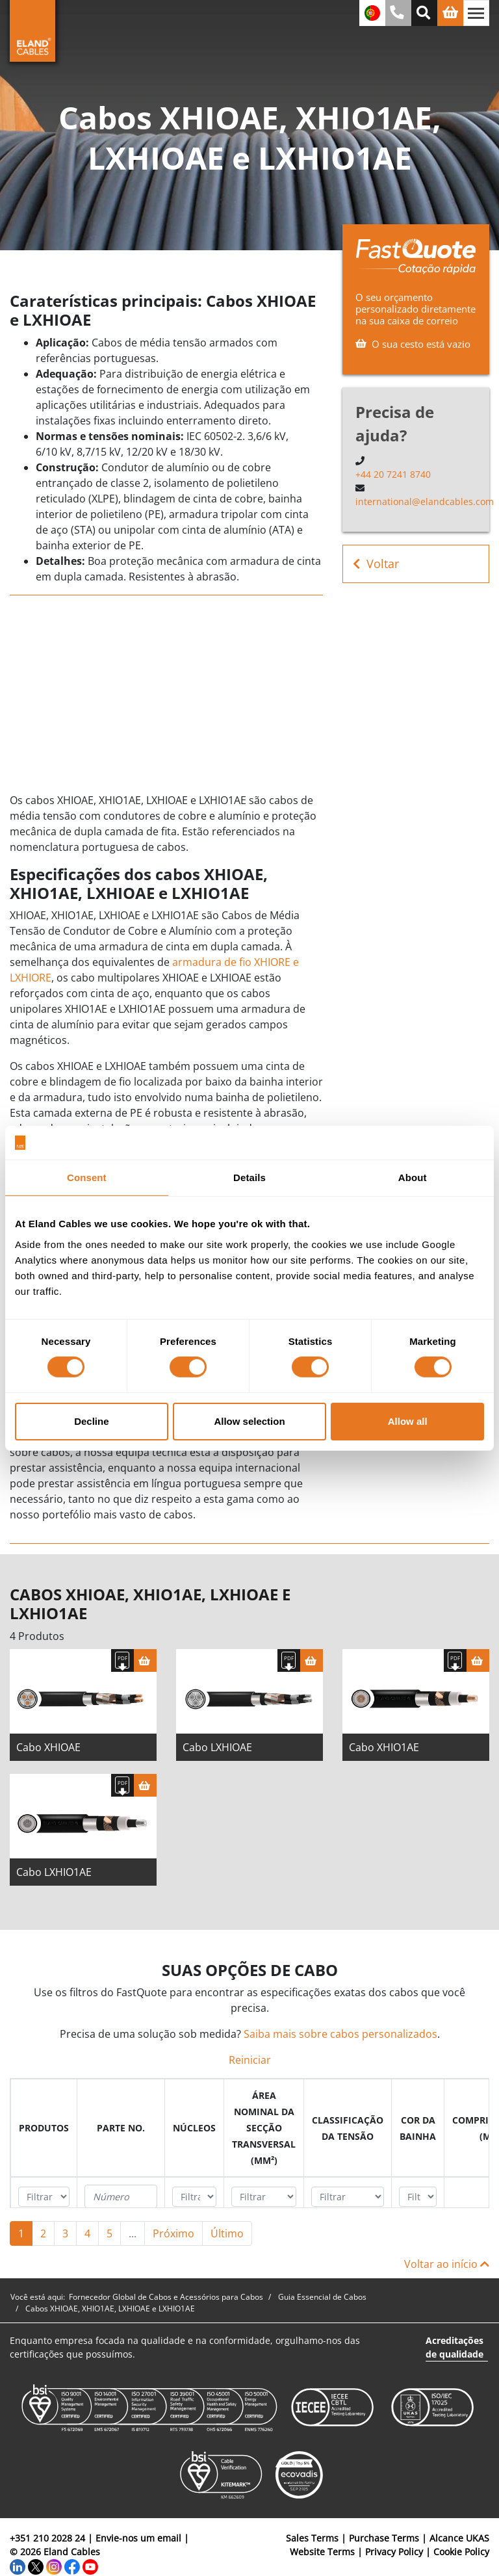  What do you see at coordinates (54, 2565) in the screenshot?
I see `[Instagram]` at bounding box center [54, 2565].